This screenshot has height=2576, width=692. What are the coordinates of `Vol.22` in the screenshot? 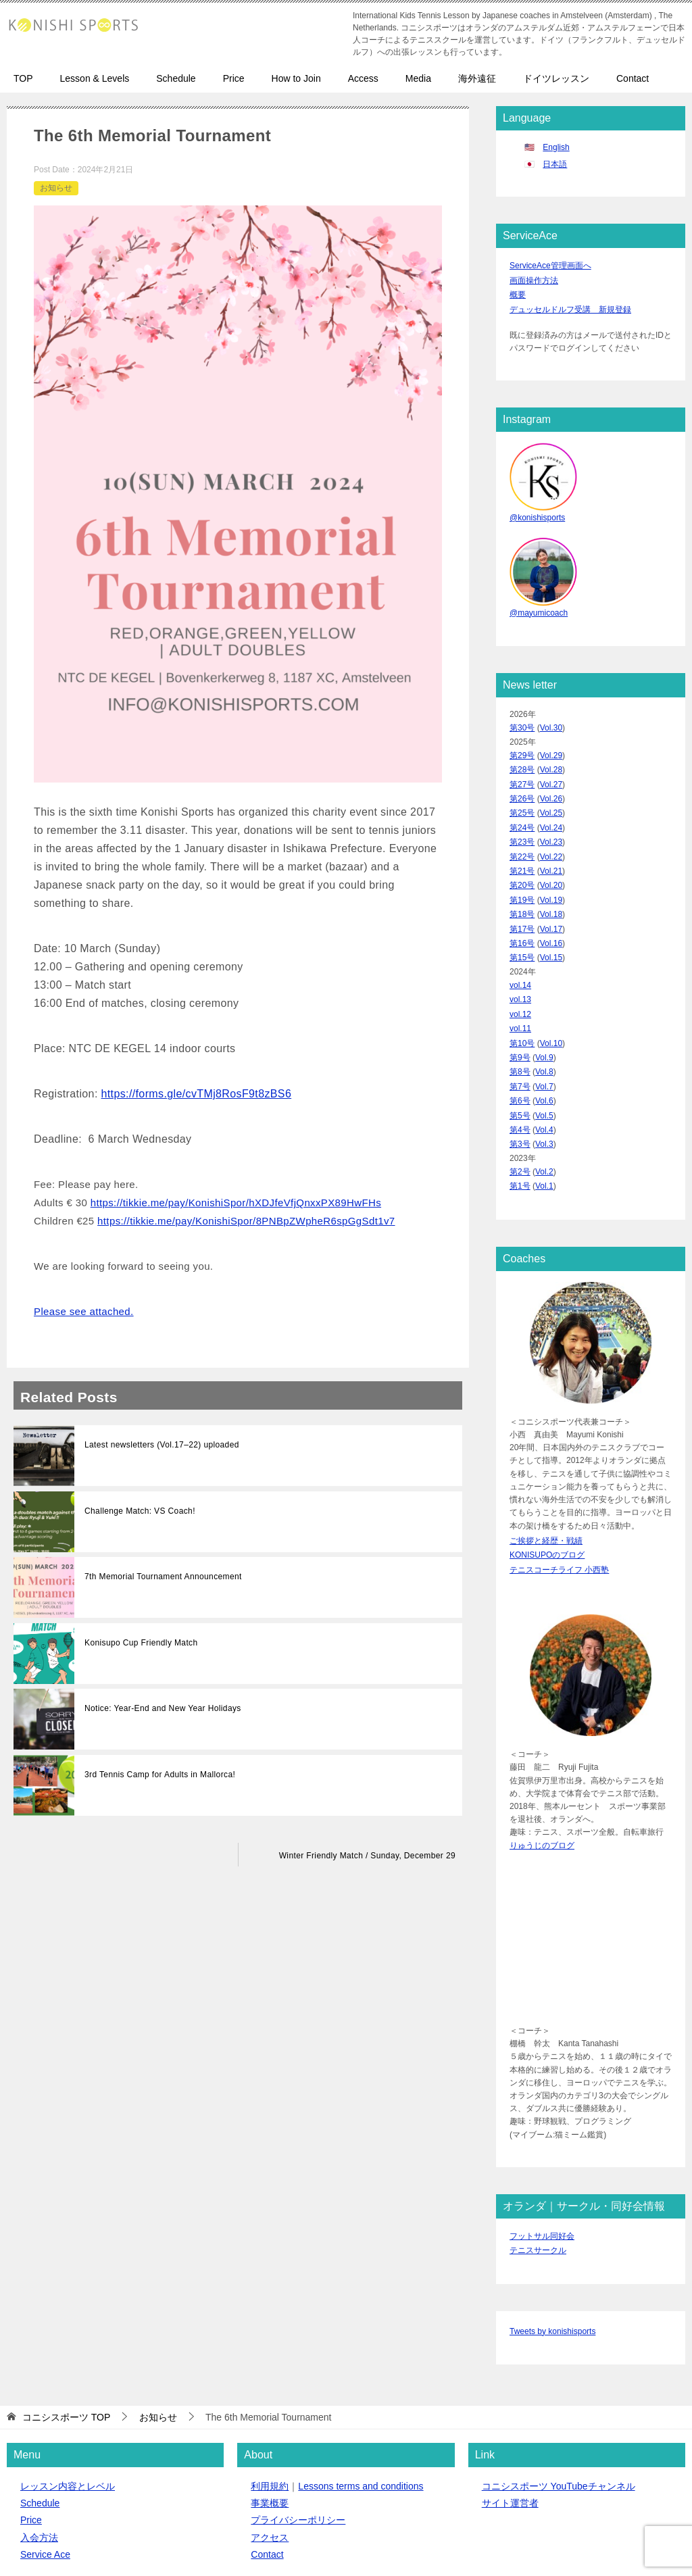 It's located at (551, 834).